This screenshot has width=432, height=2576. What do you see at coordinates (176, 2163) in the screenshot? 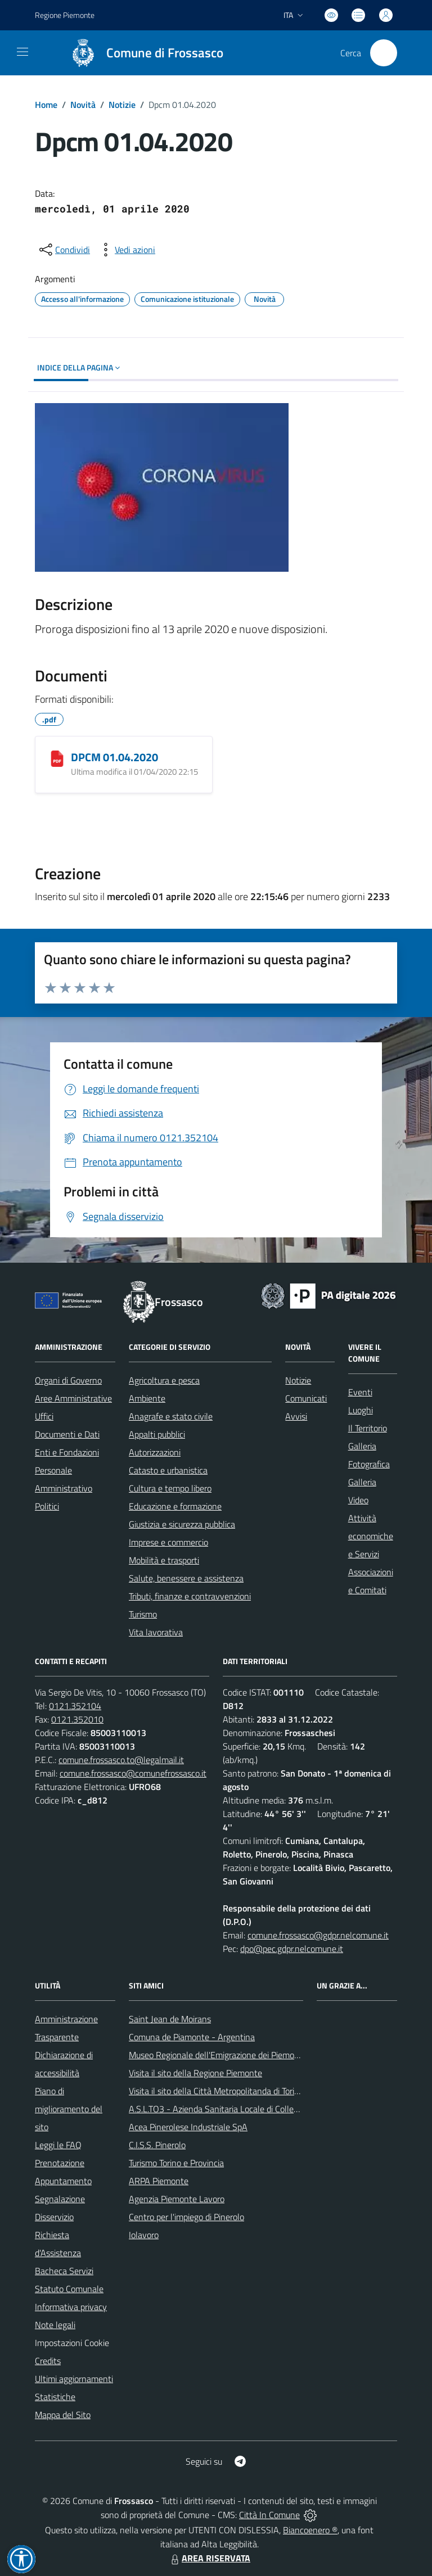
I see `Turismo Torino e Provincia` at bounding box center [176, 2163].